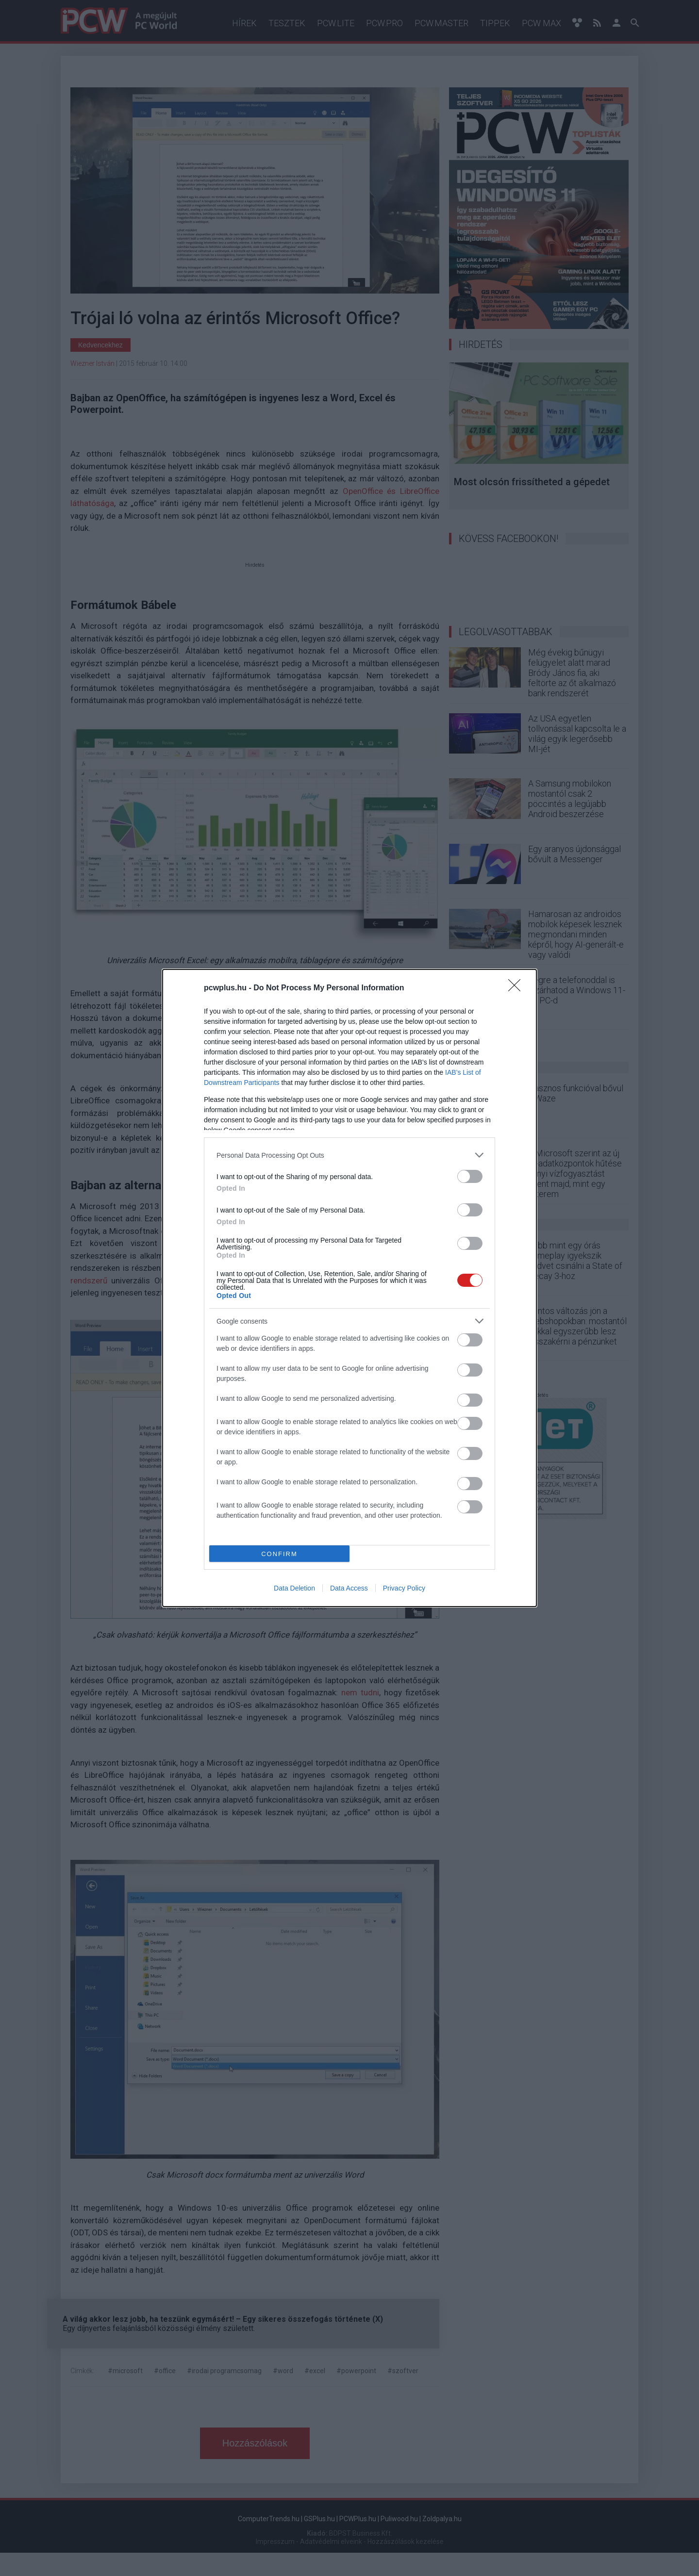 The image size is (699, 2576). I want to click on [dialog], so click(349, 1288).